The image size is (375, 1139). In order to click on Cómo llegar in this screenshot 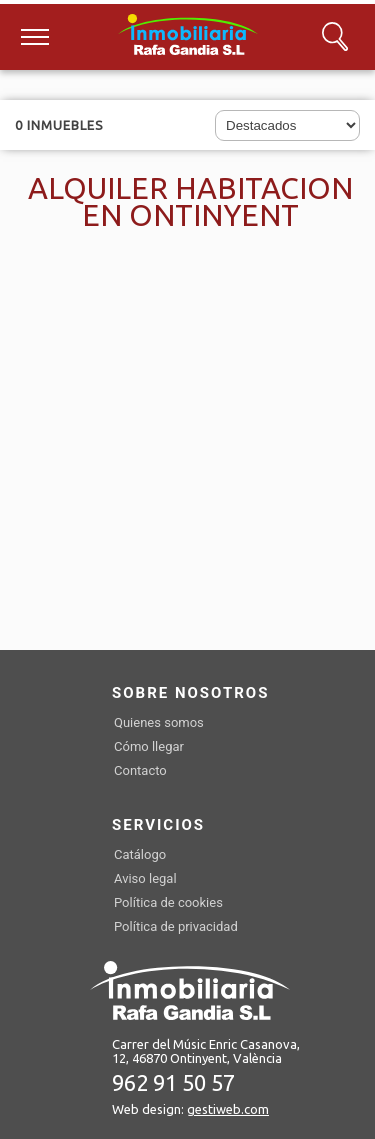, I will do `click(149, 746)`.